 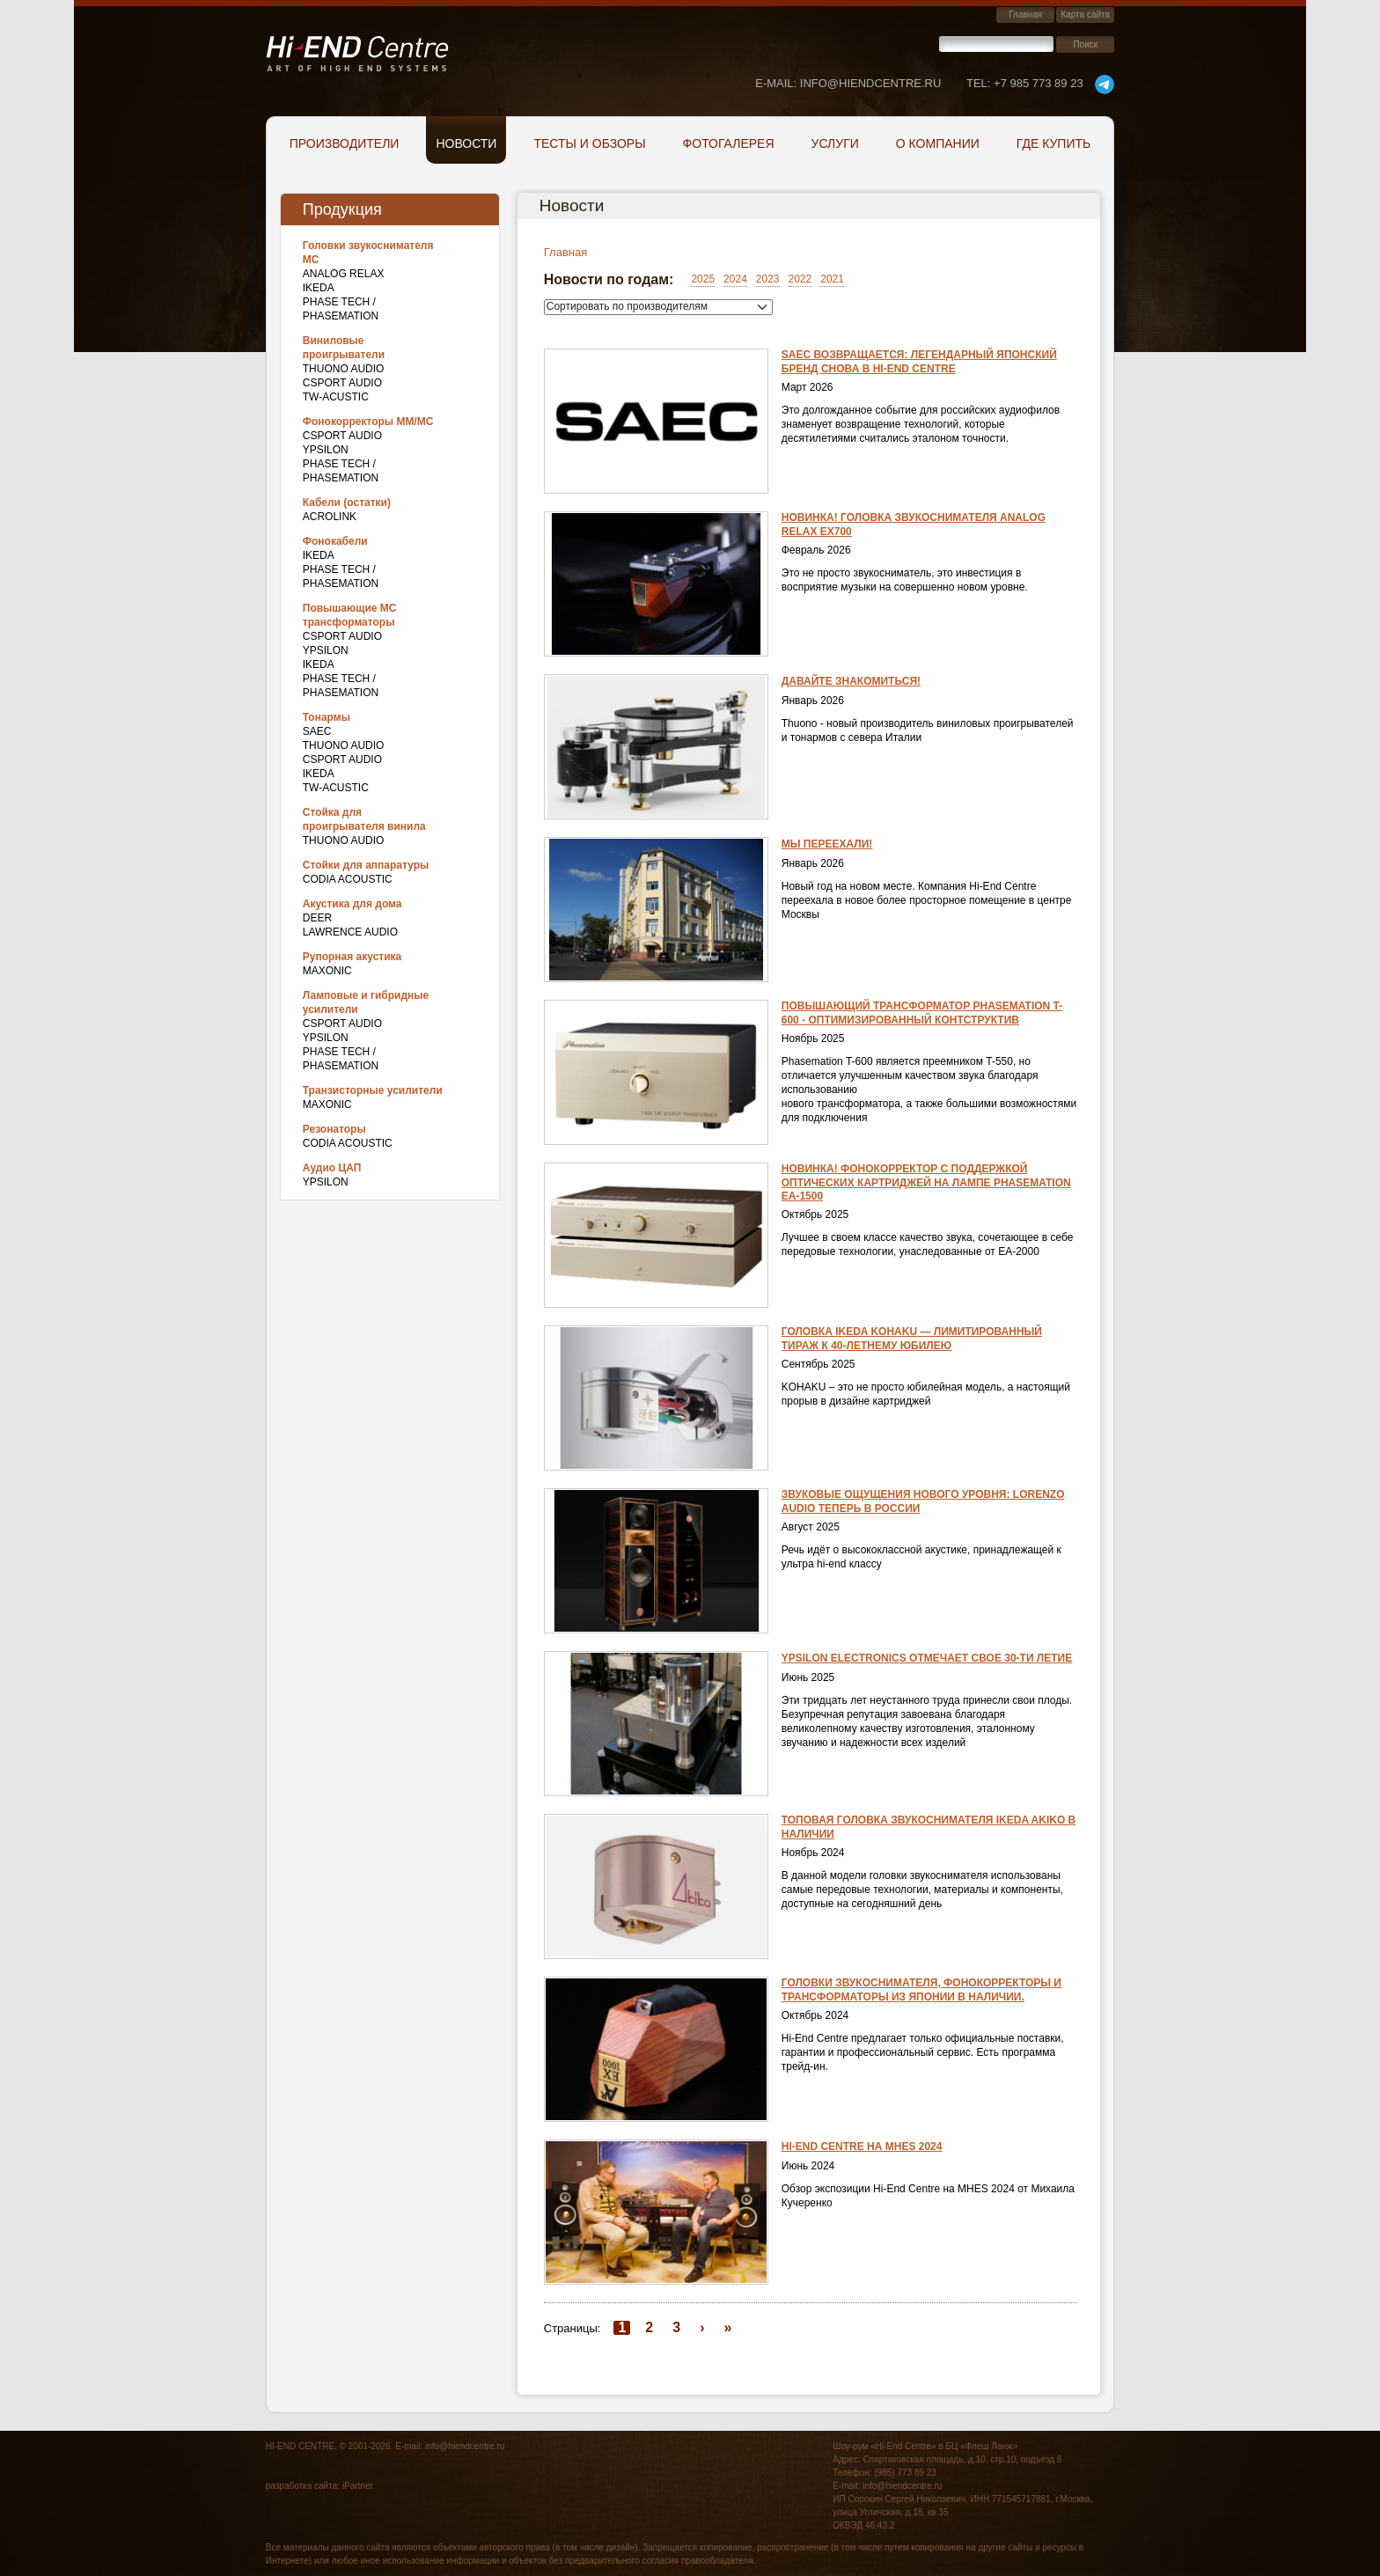 I want to click on Ypsilon, so click(x=326, y=450).